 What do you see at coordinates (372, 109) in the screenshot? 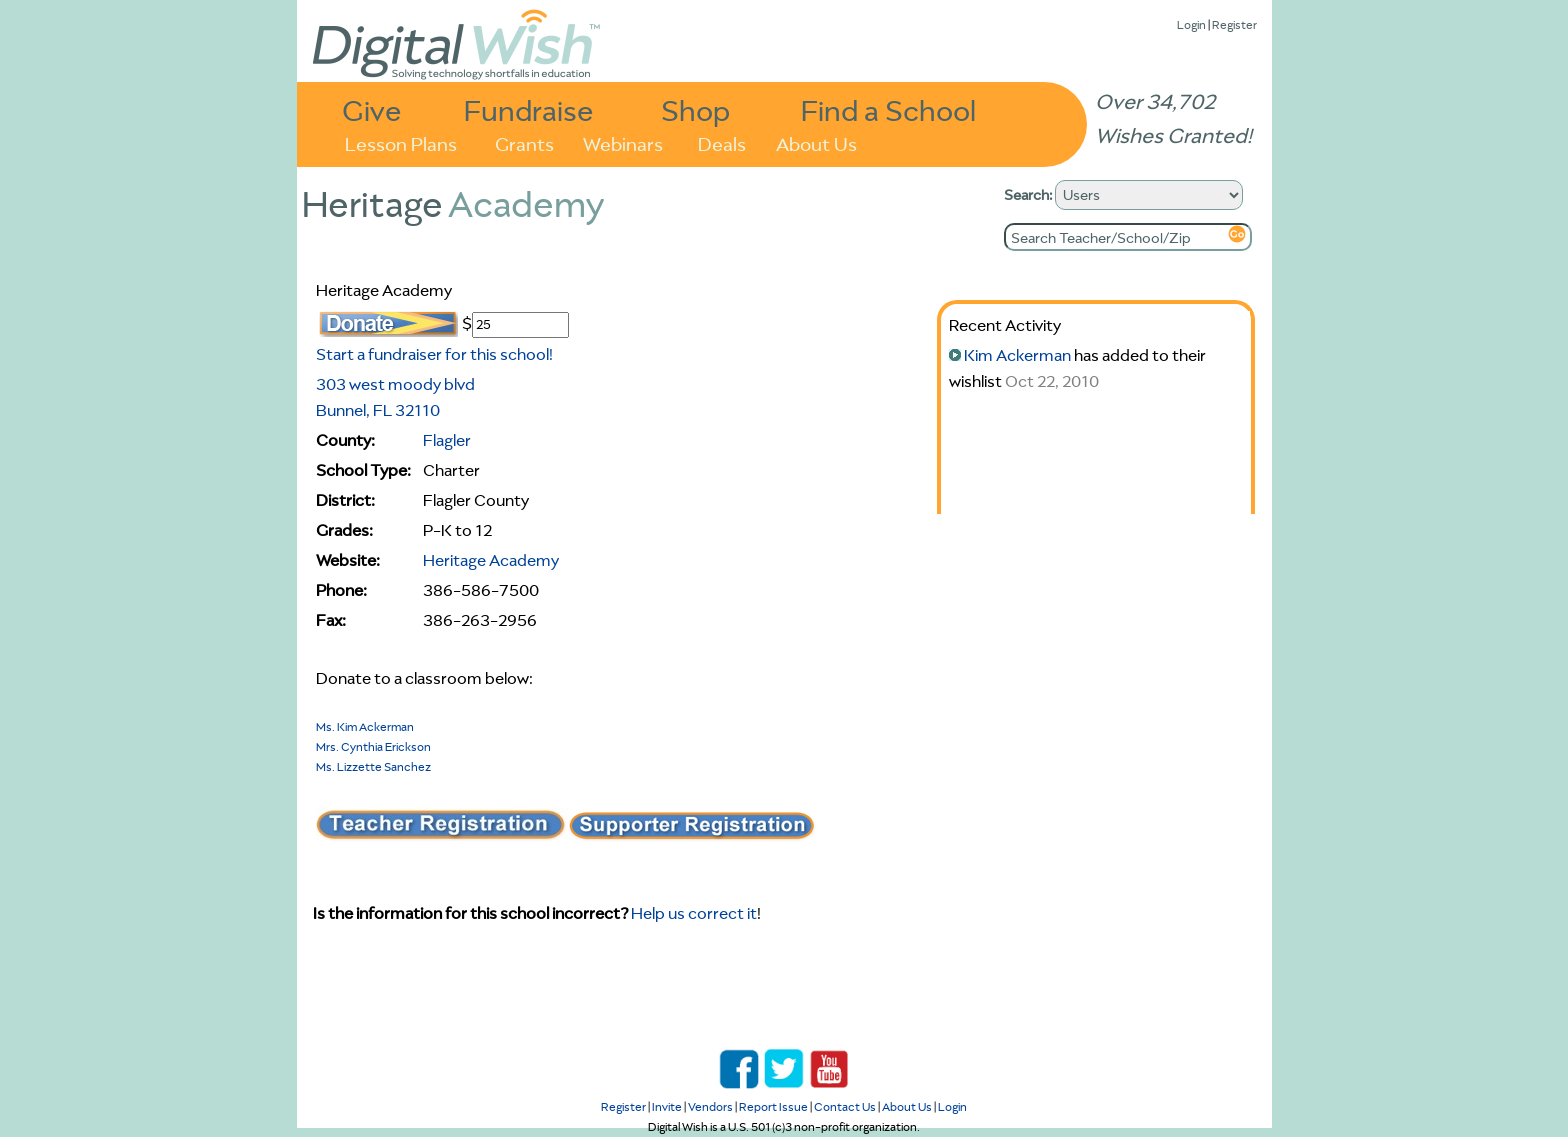
I see `Give` at bounding box center [372, 109].